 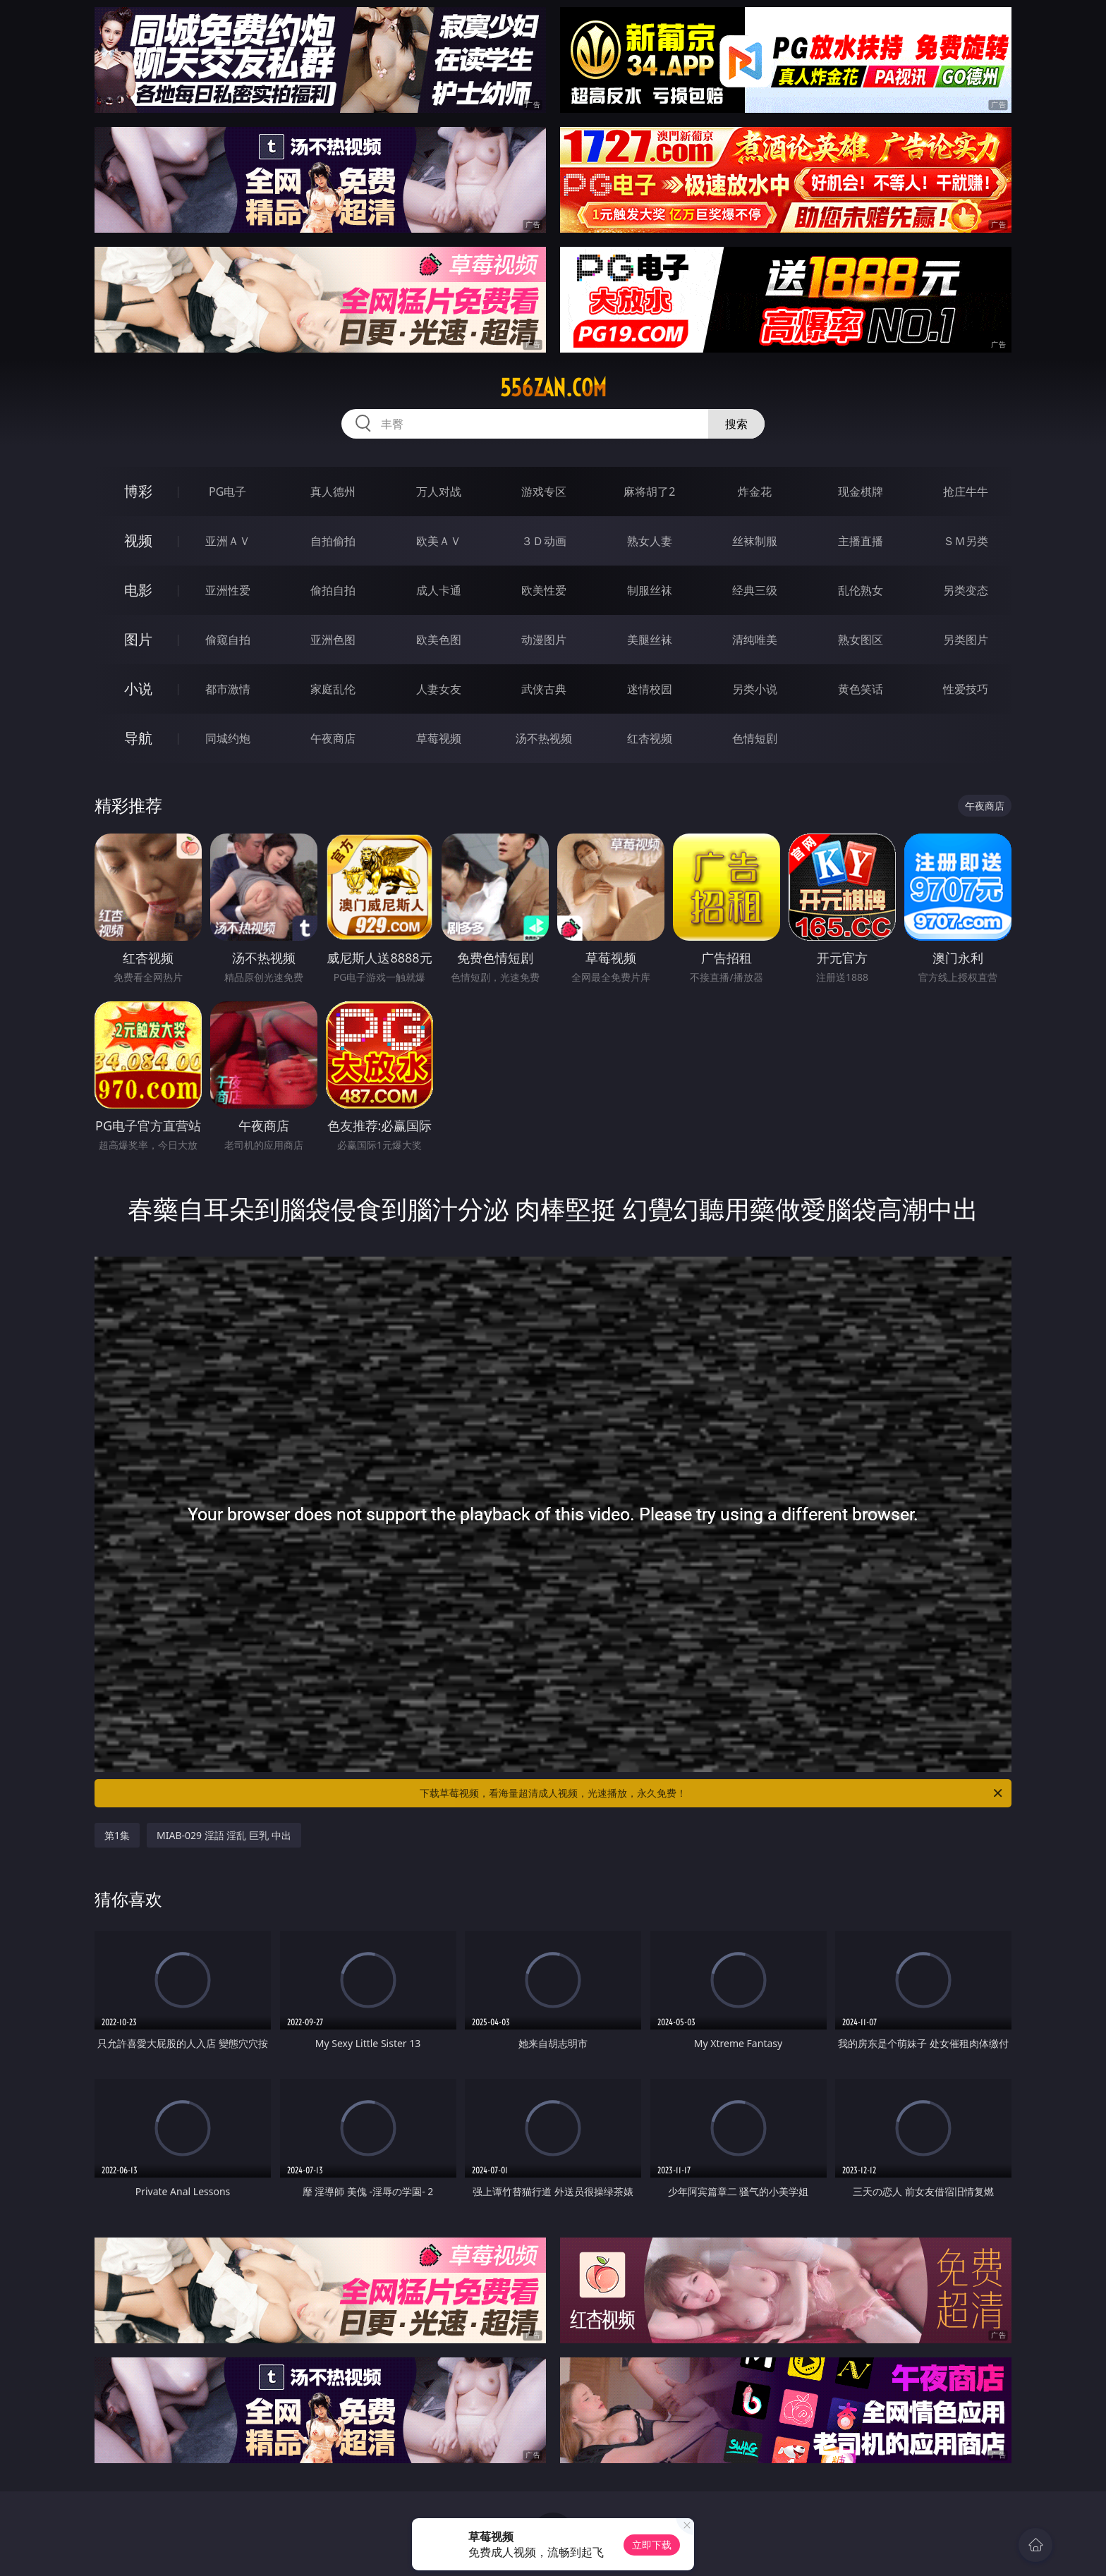 I want to click on 抢庄牛牛, so click(x=965, y=491).